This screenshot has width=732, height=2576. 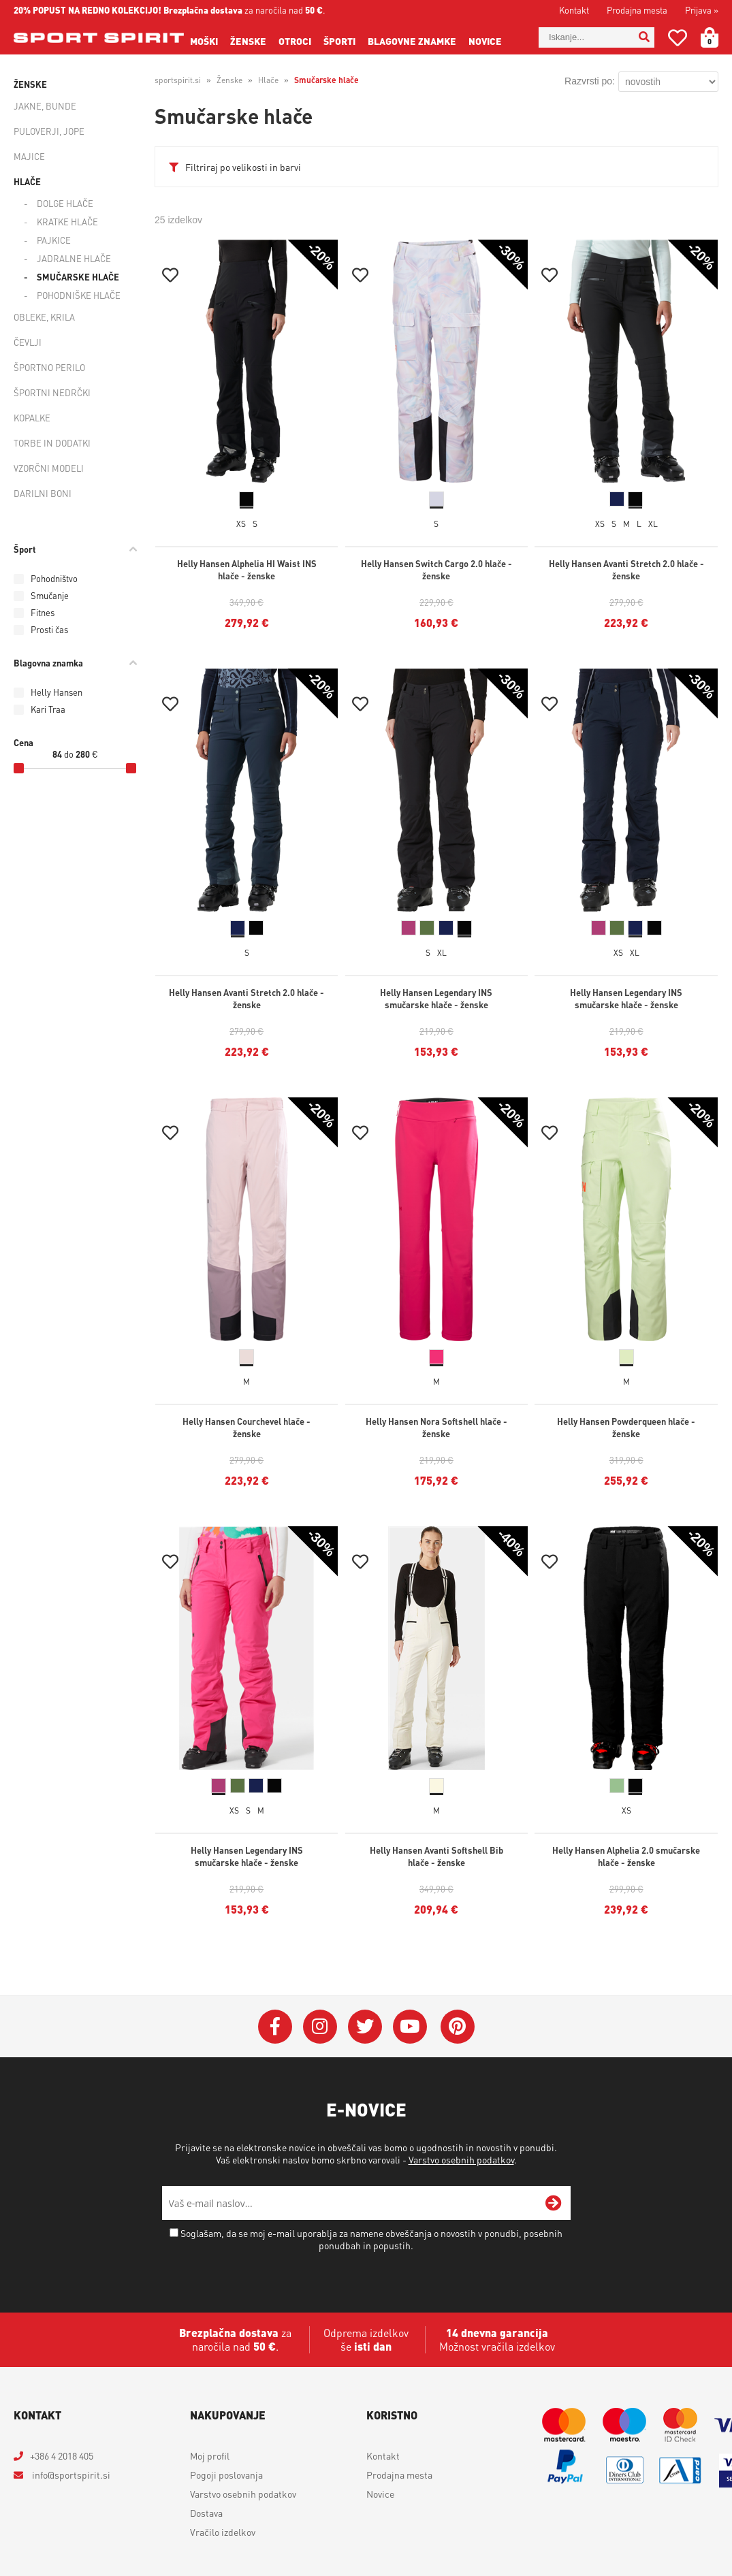 I want to click on Pohodništvo, so click(x=54, y=578).